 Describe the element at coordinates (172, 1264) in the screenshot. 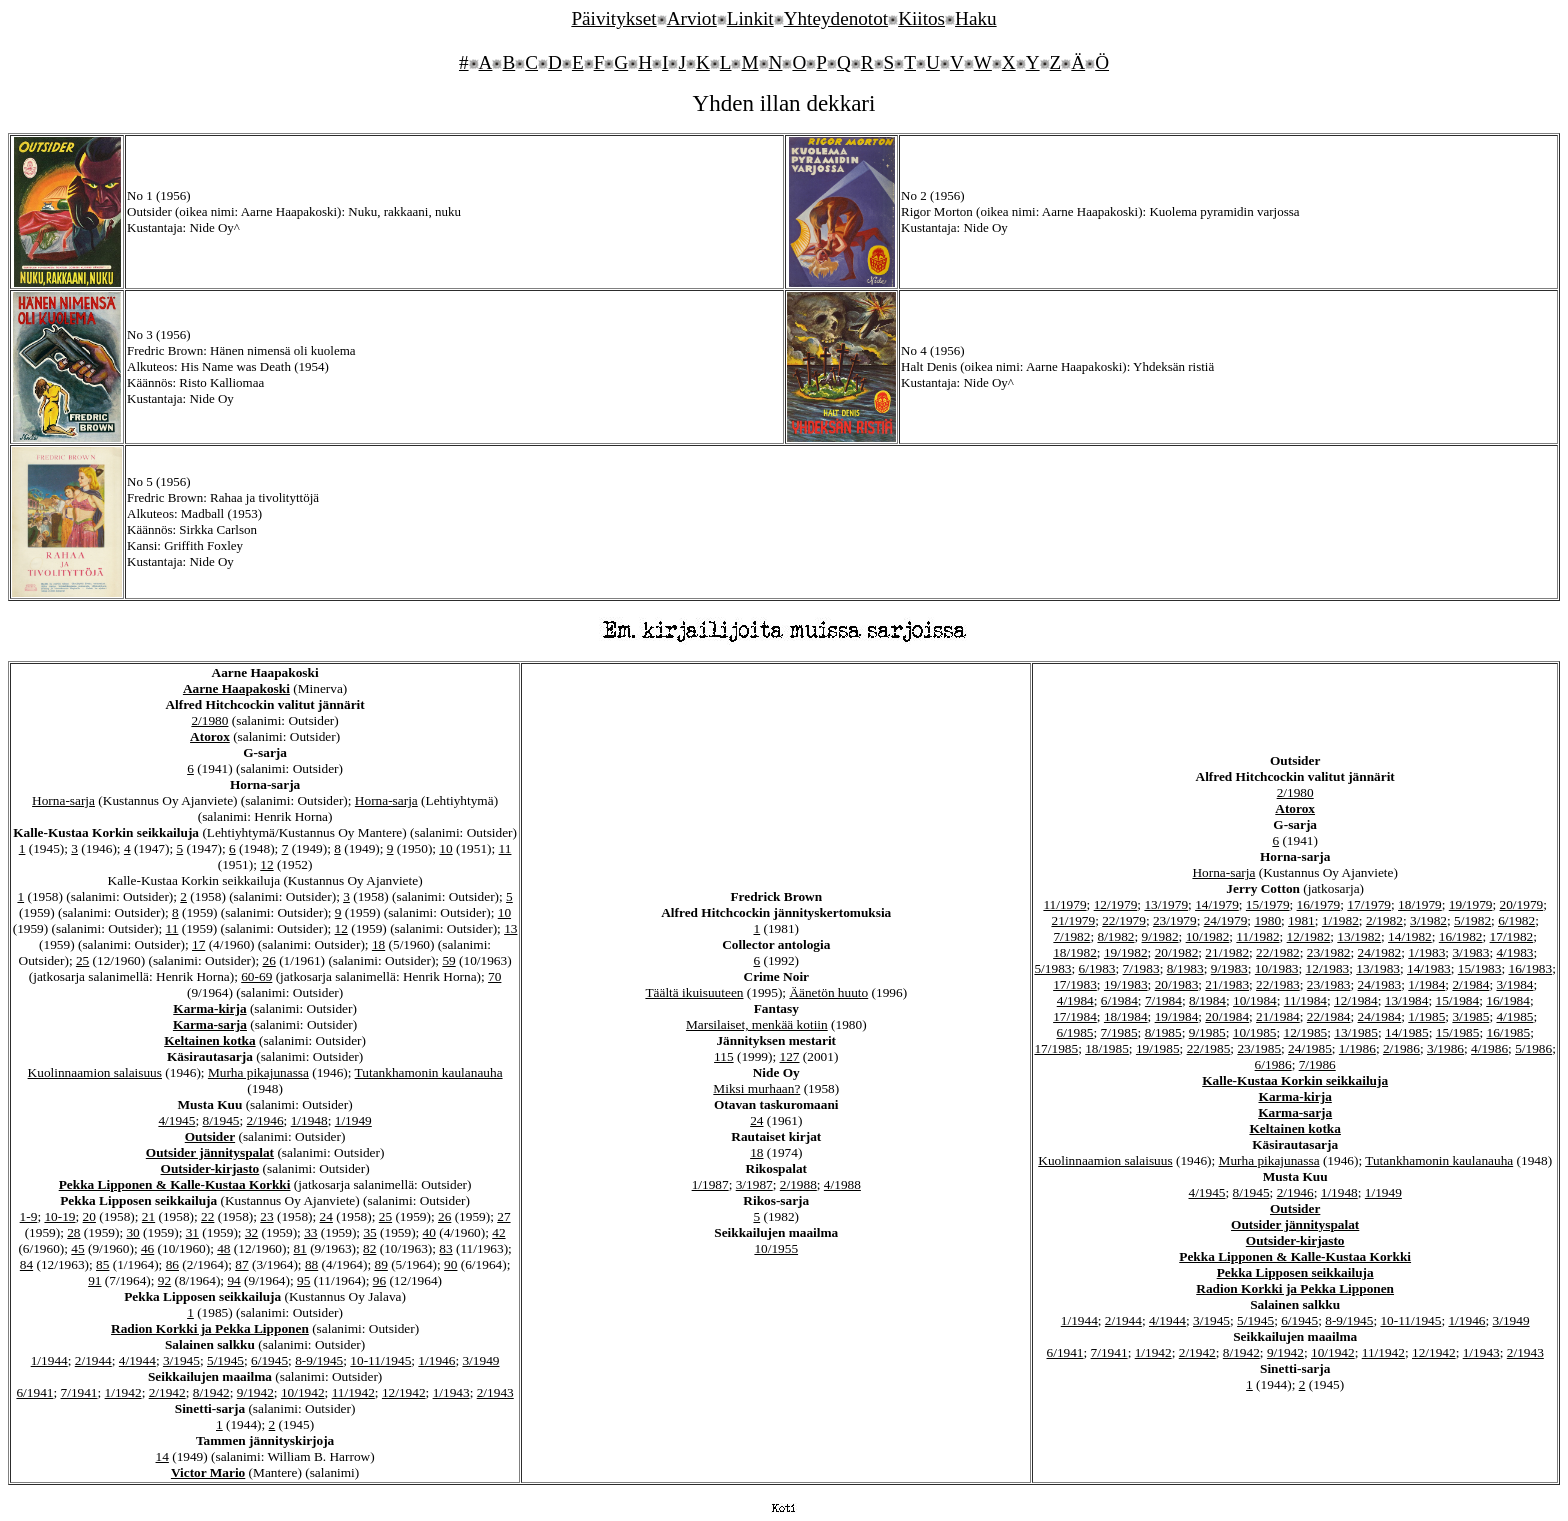

I see `86` at that location.